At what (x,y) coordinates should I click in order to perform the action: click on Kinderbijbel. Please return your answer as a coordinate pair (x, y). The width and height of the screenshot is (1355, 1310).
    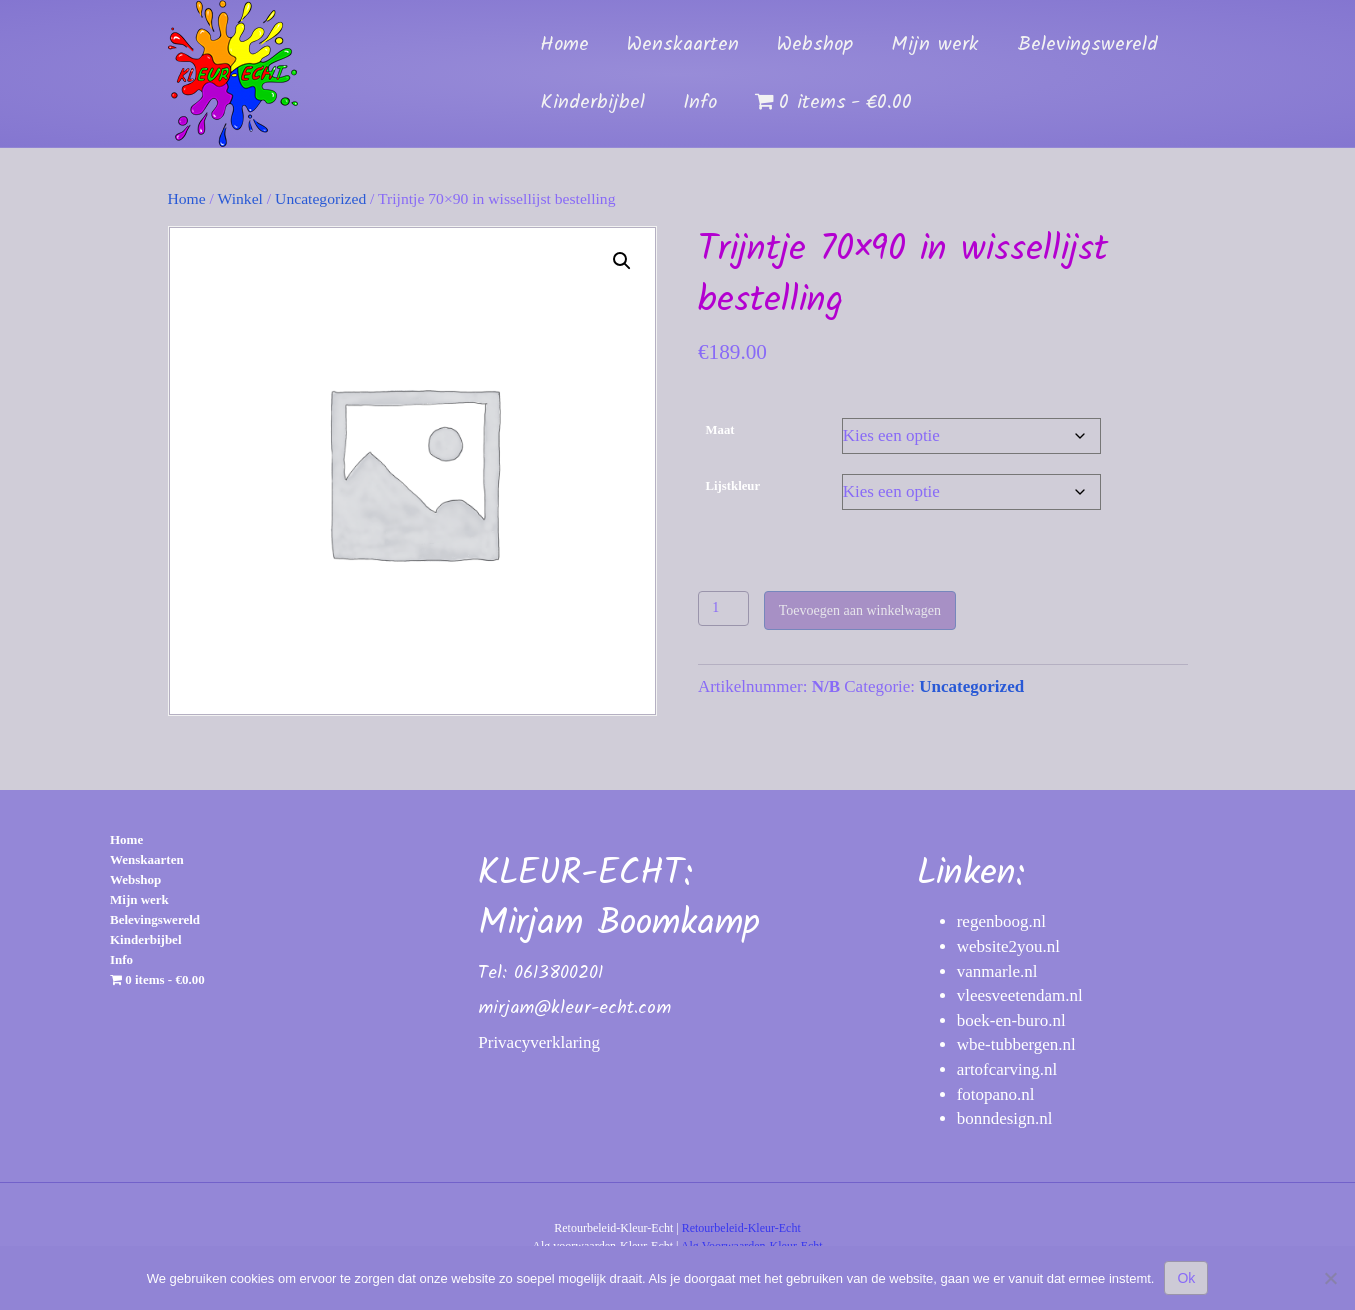
    Looking at the image, I should click on (592, 103).